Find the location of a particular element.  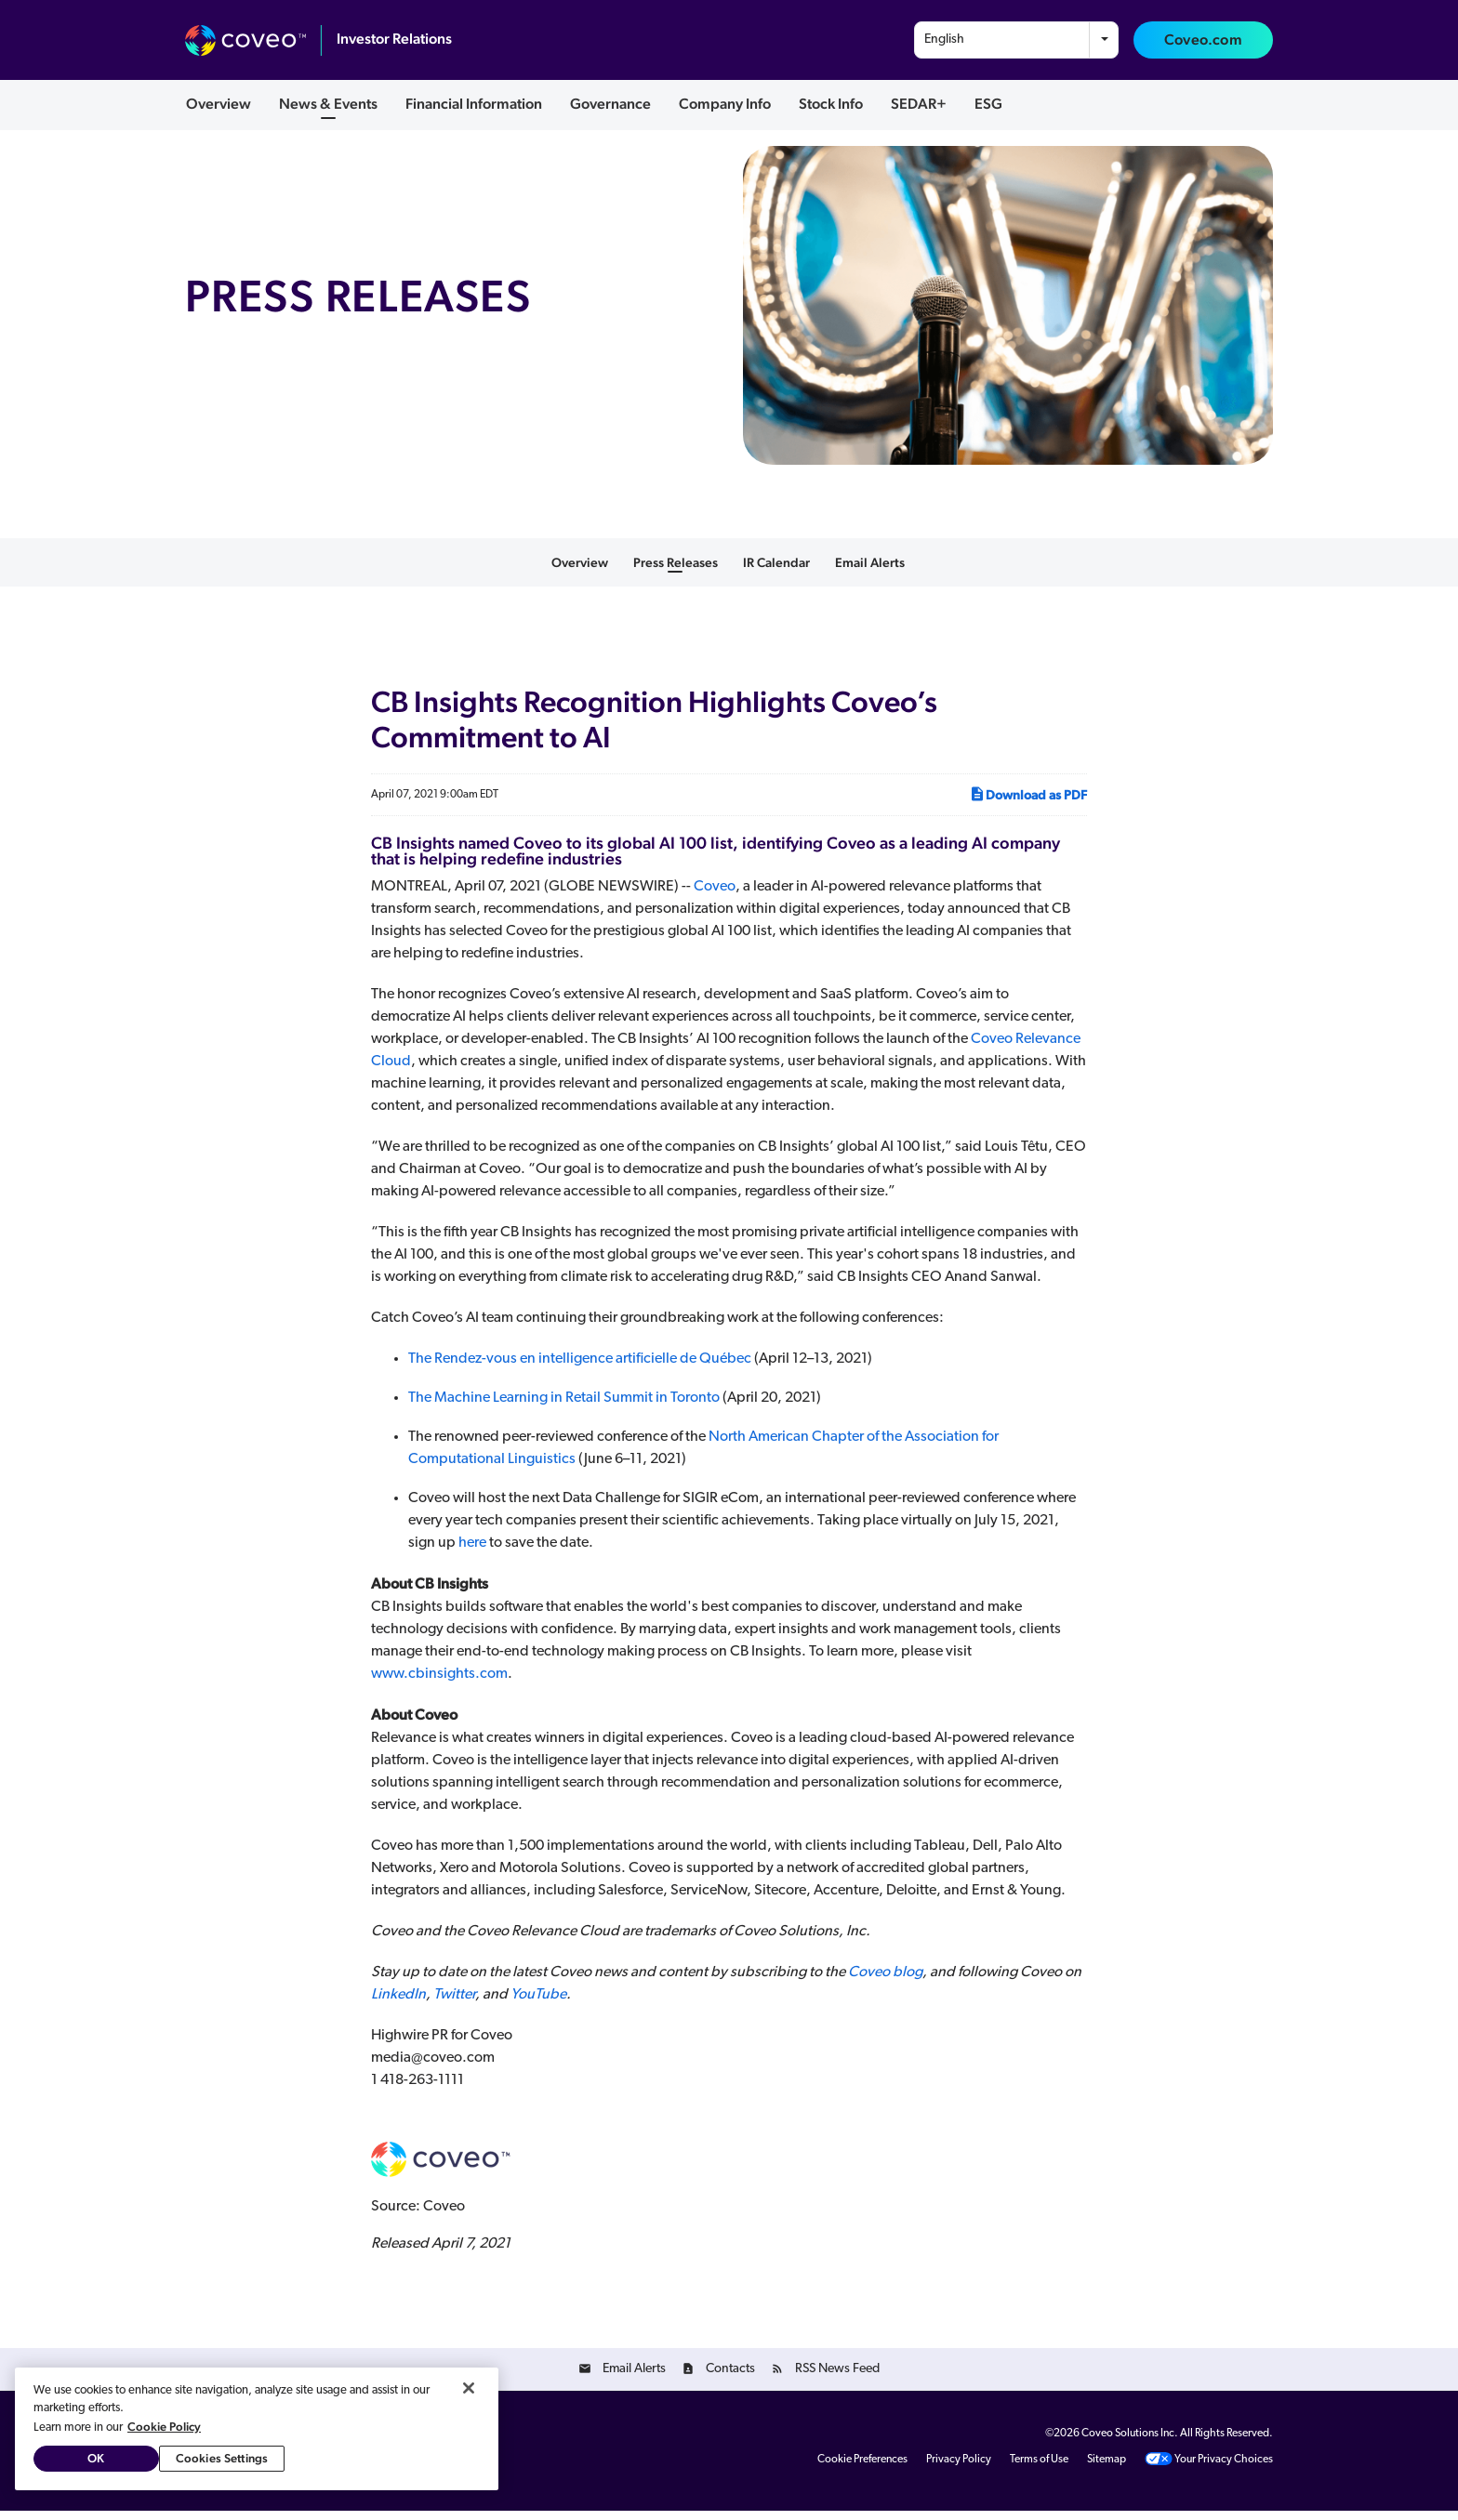

RSS News Feed is located at coordinates (837, 2378).